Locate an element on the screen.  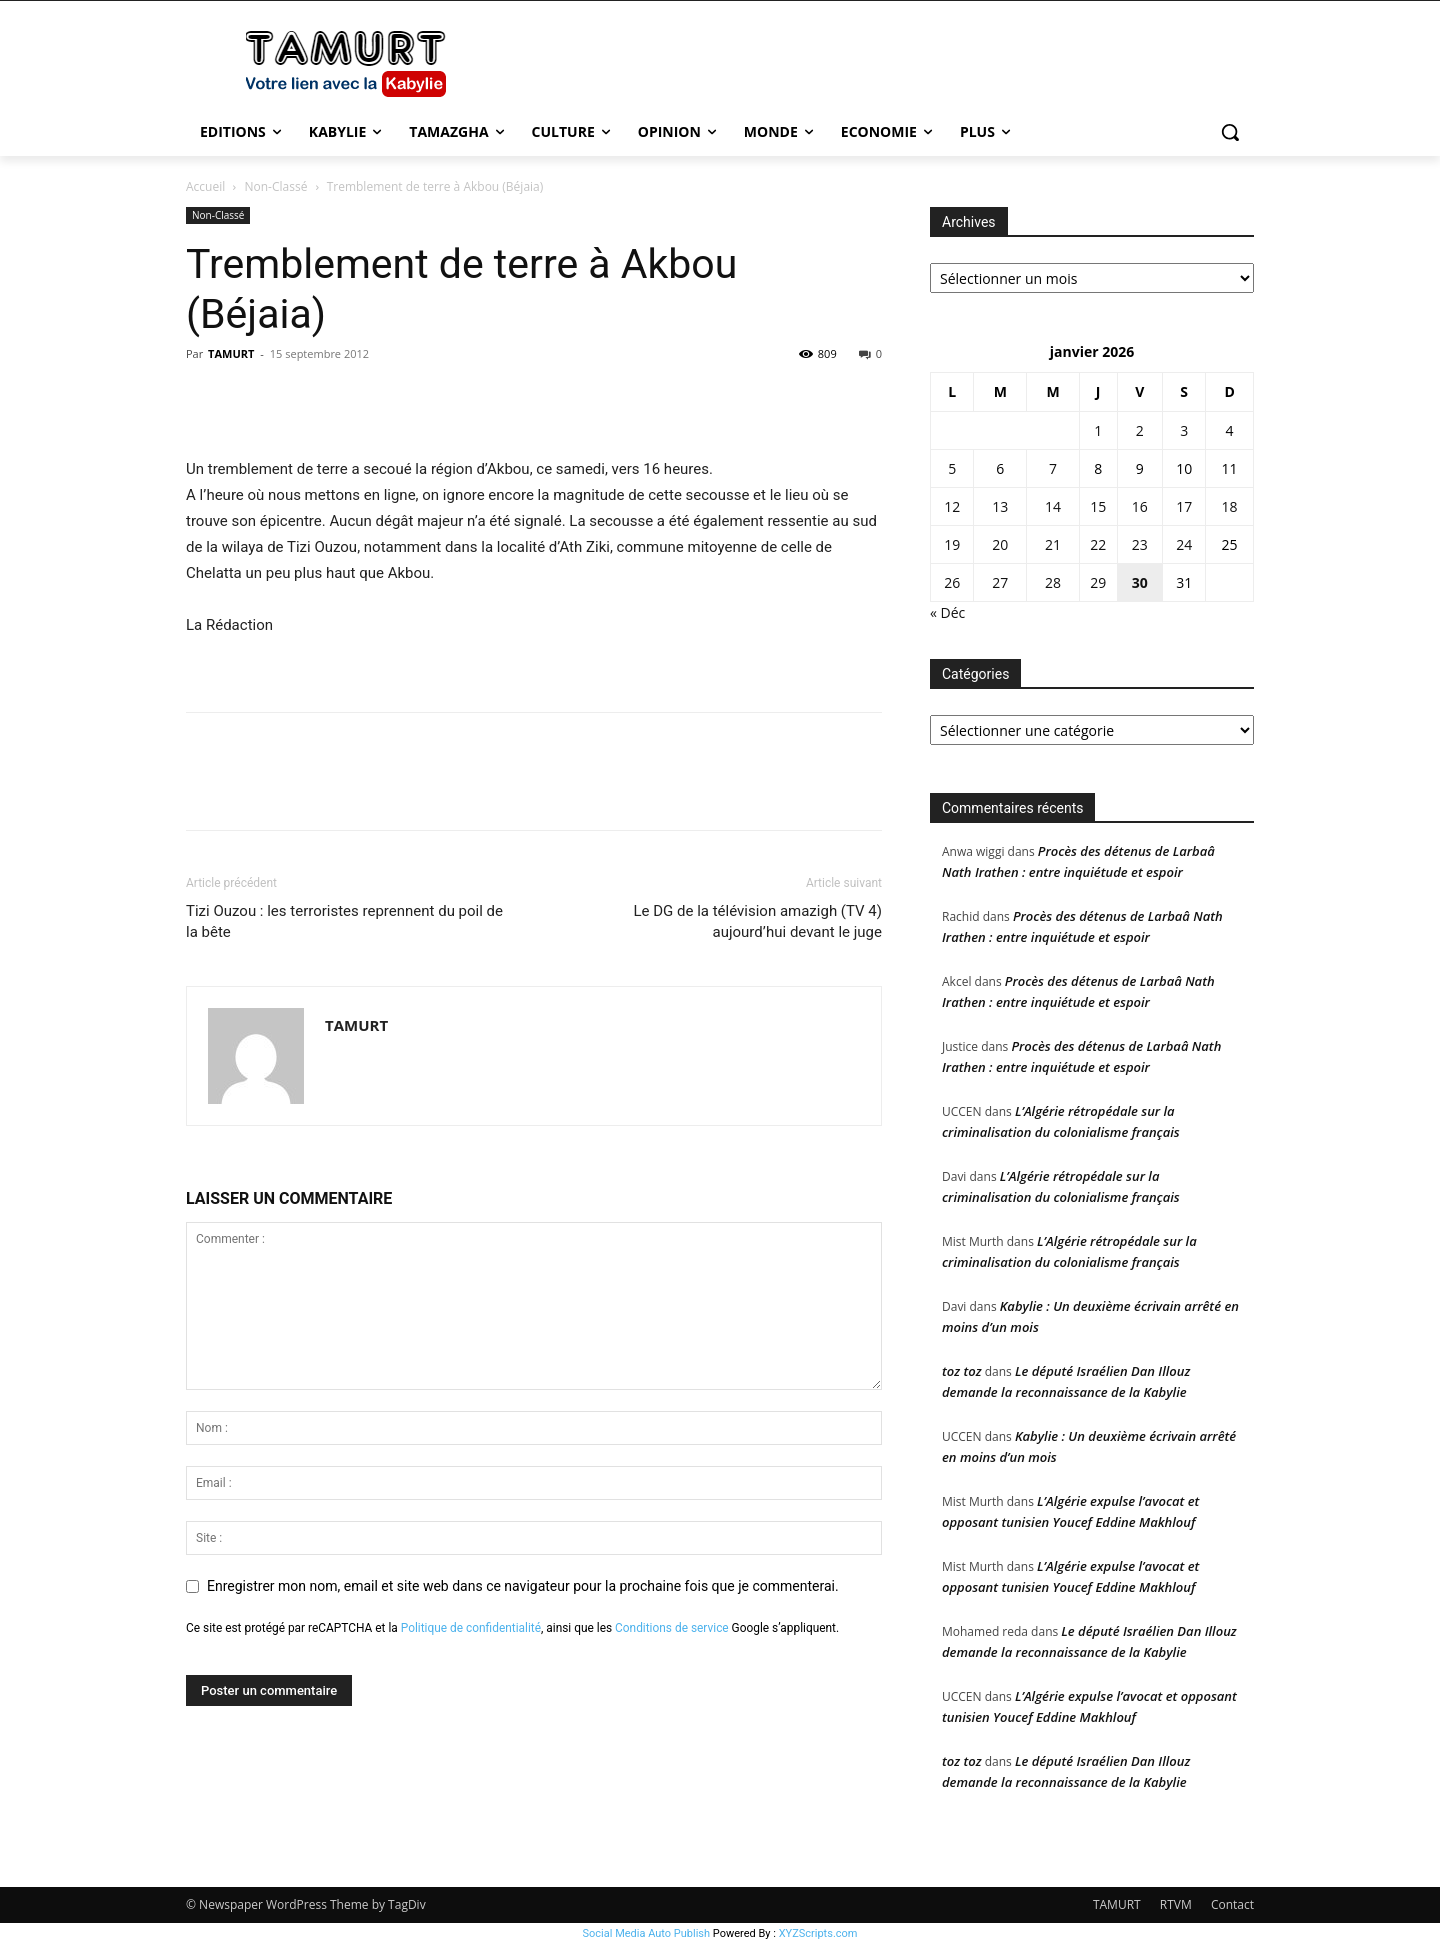
XYZScripts.com is located at coordinates (818, 1933).